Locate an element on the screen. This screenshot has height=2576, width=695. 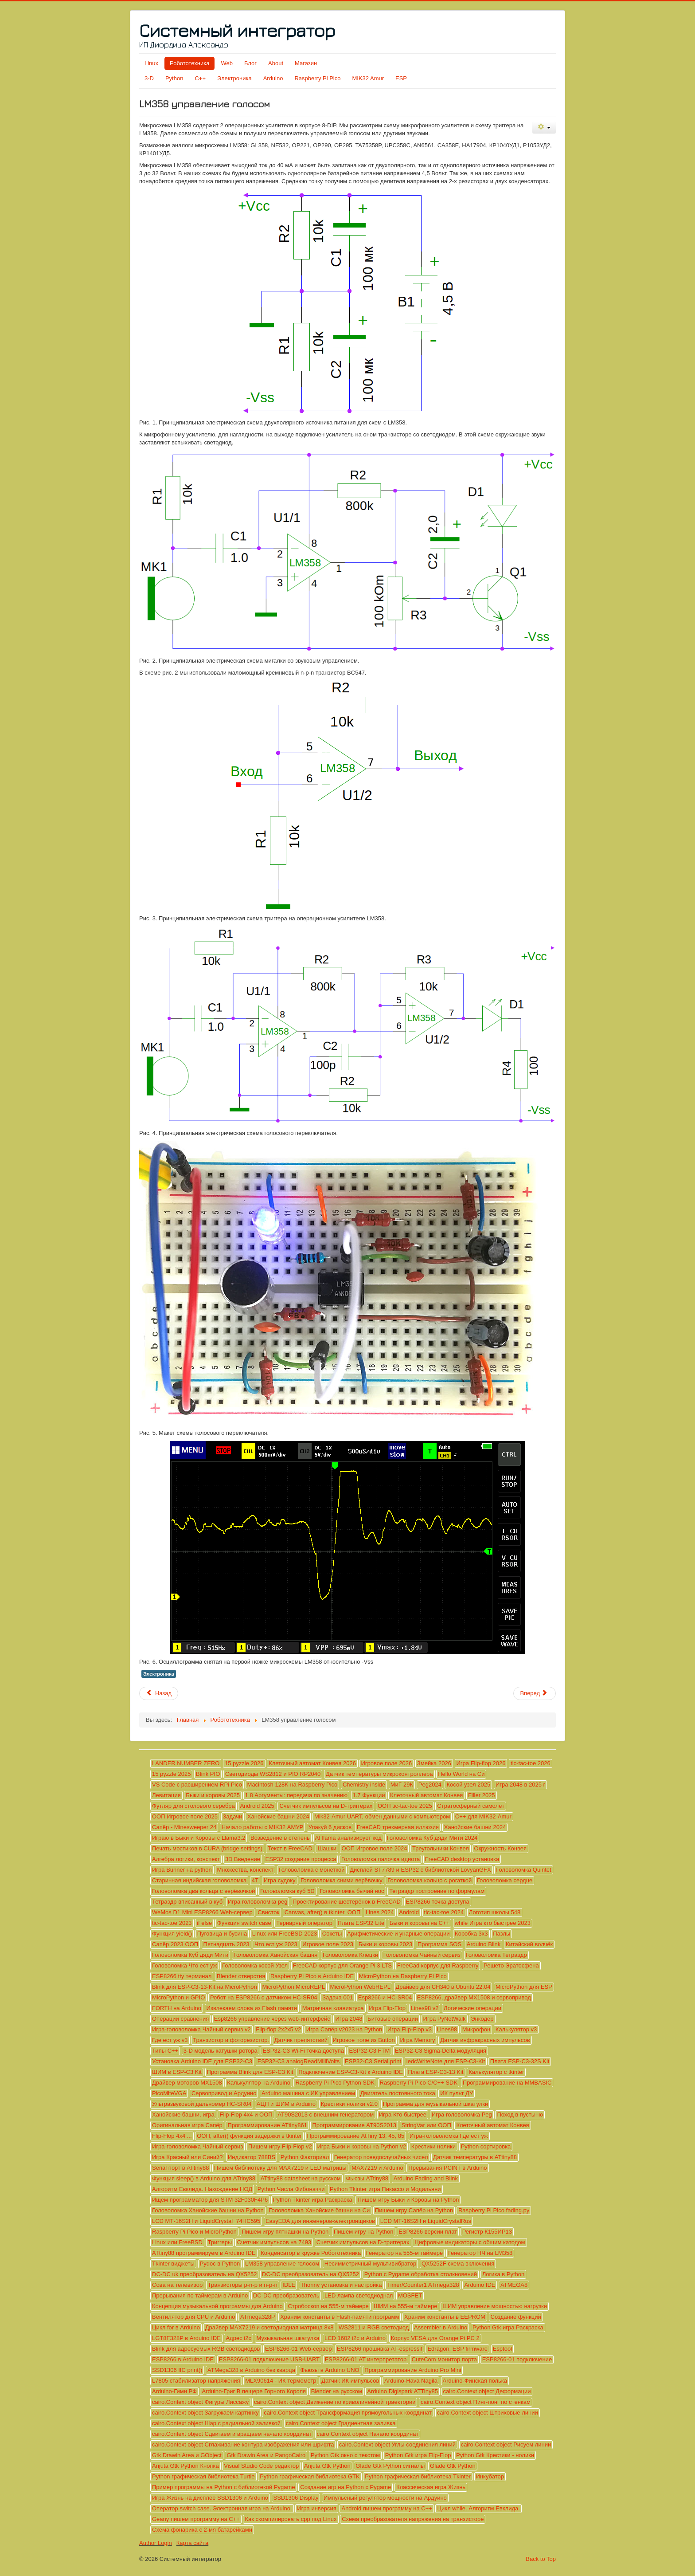
ATMEGA8 is located at coordinates (513, 2284).